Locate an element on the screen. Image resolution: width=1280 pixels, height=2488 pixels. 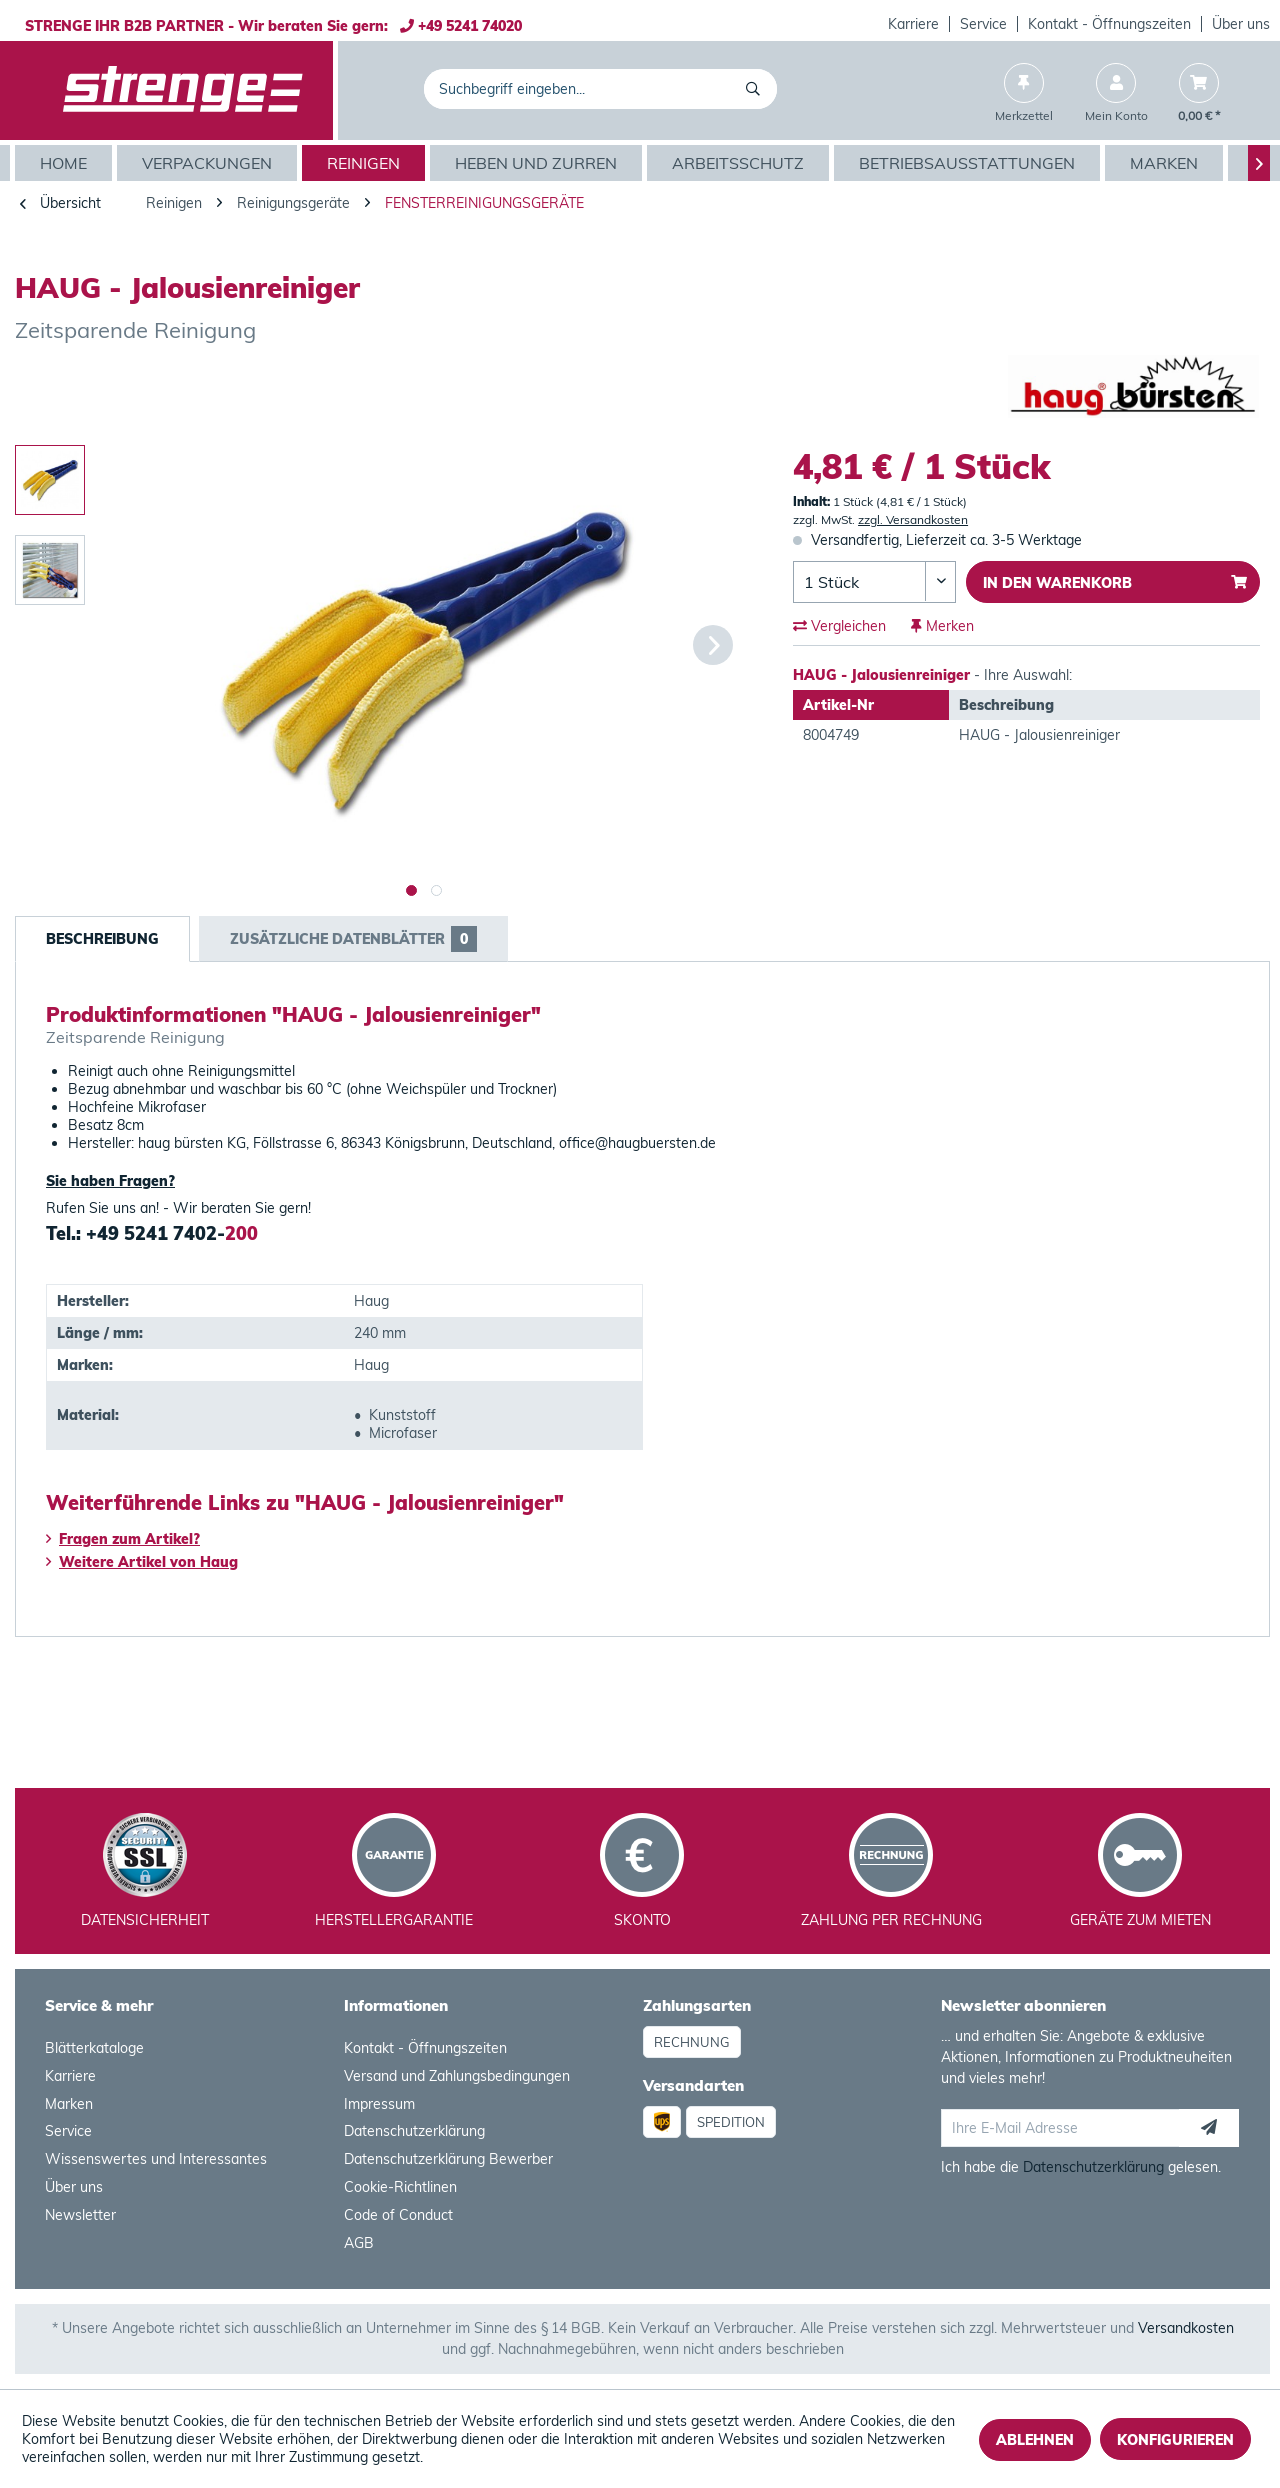
[Marken] is located at coordinates (1166, 163).